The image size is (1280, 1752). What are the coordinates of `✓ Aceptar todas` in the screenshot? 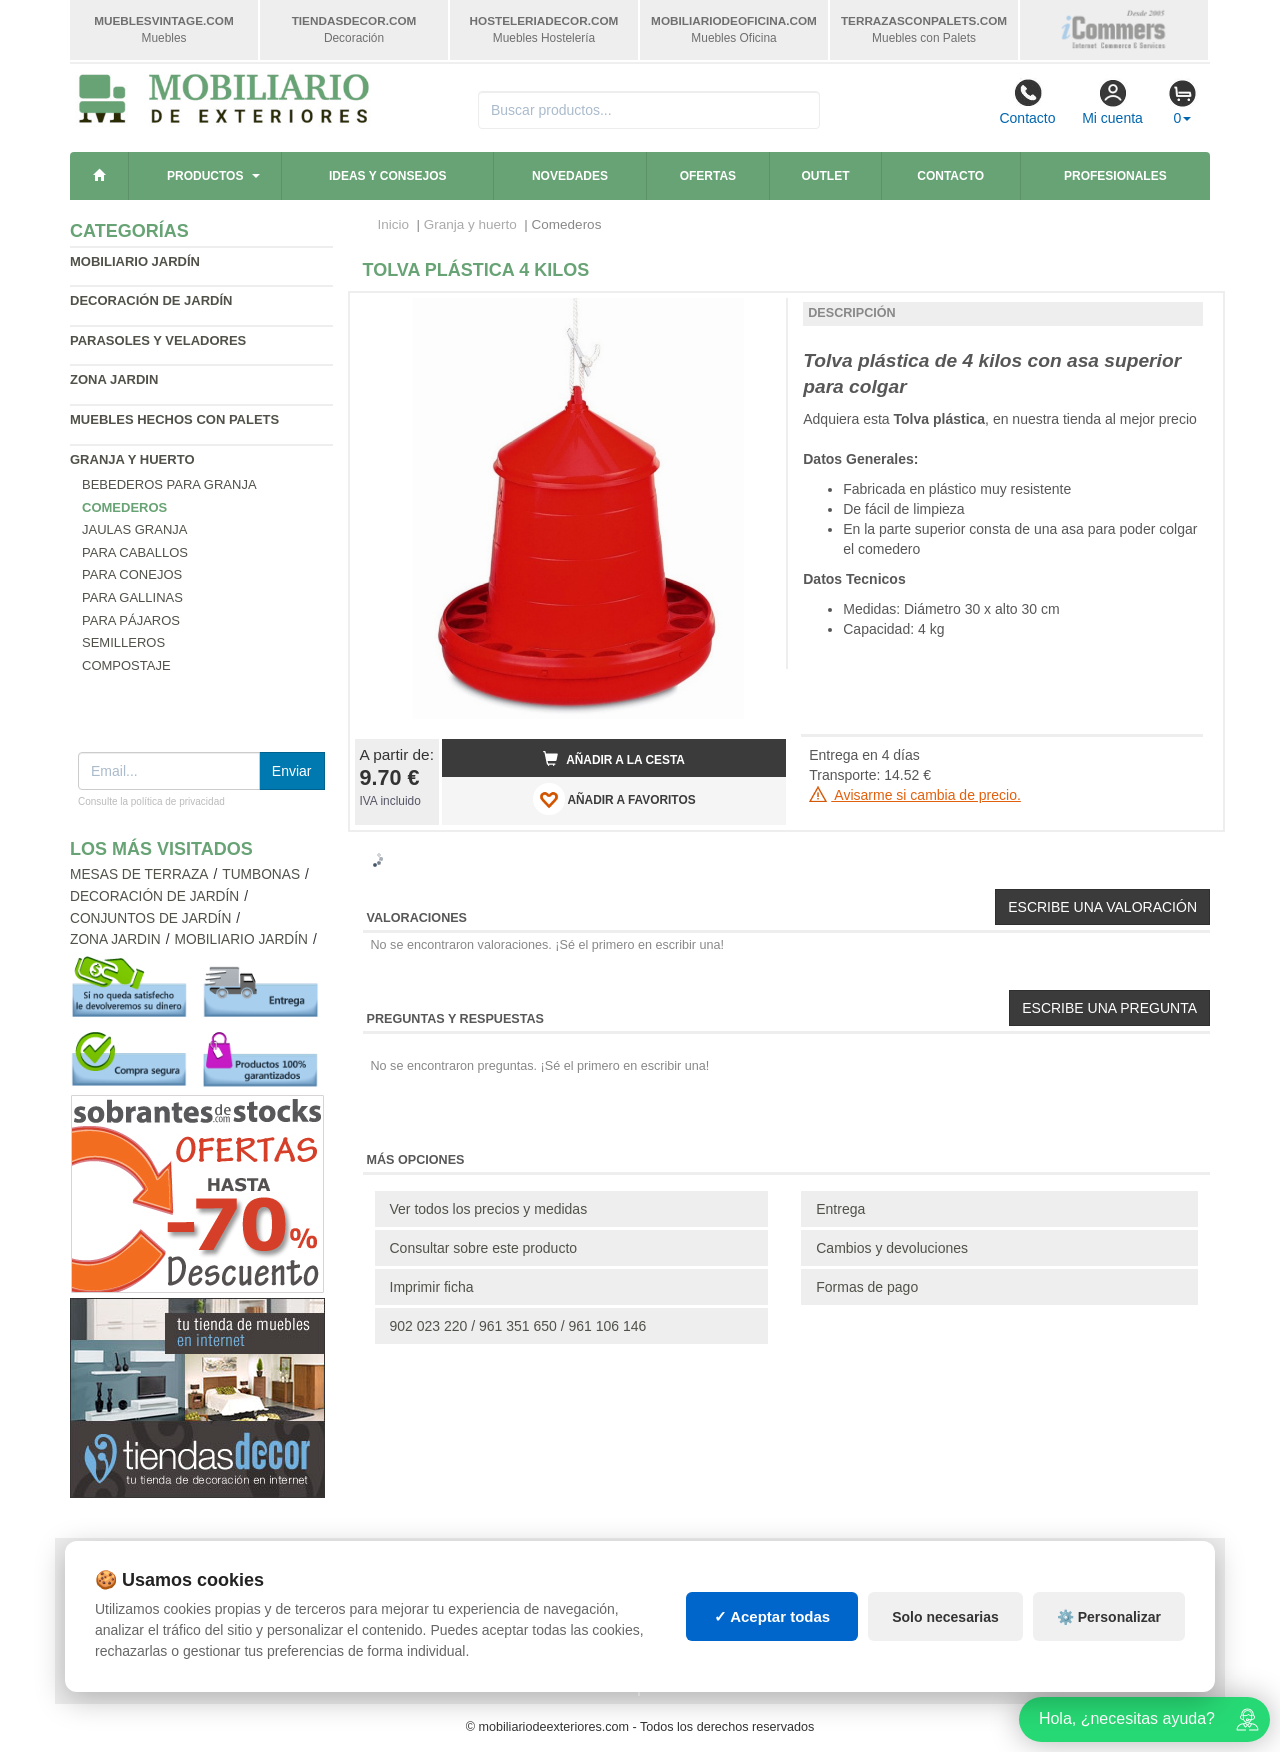 It's located at (772, 1616).